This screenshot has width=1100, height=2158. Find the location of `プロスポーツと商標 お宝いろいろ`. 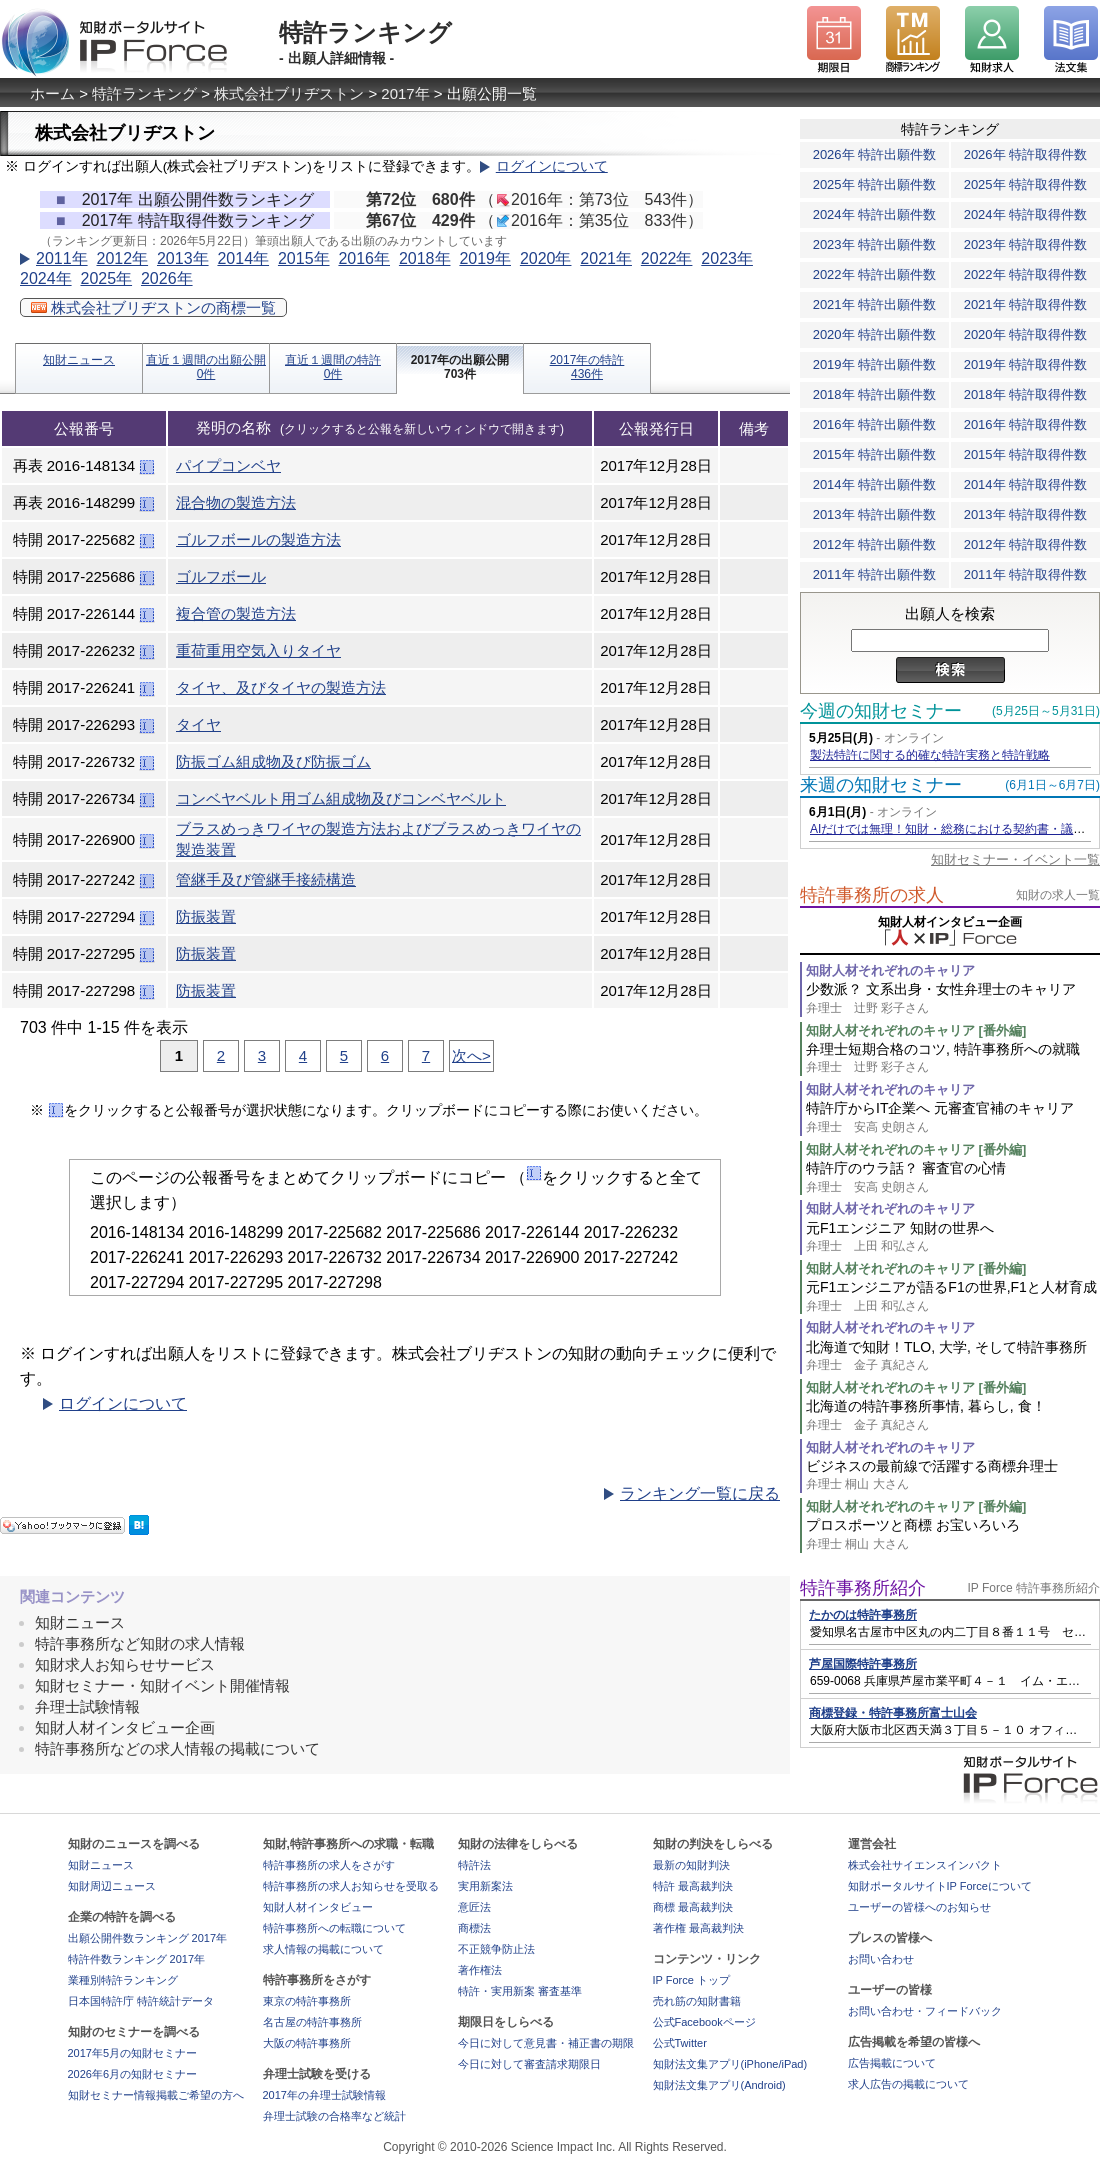

プロスポーツと商標 お宝いろいろ is located at coordinates (953, 1534).